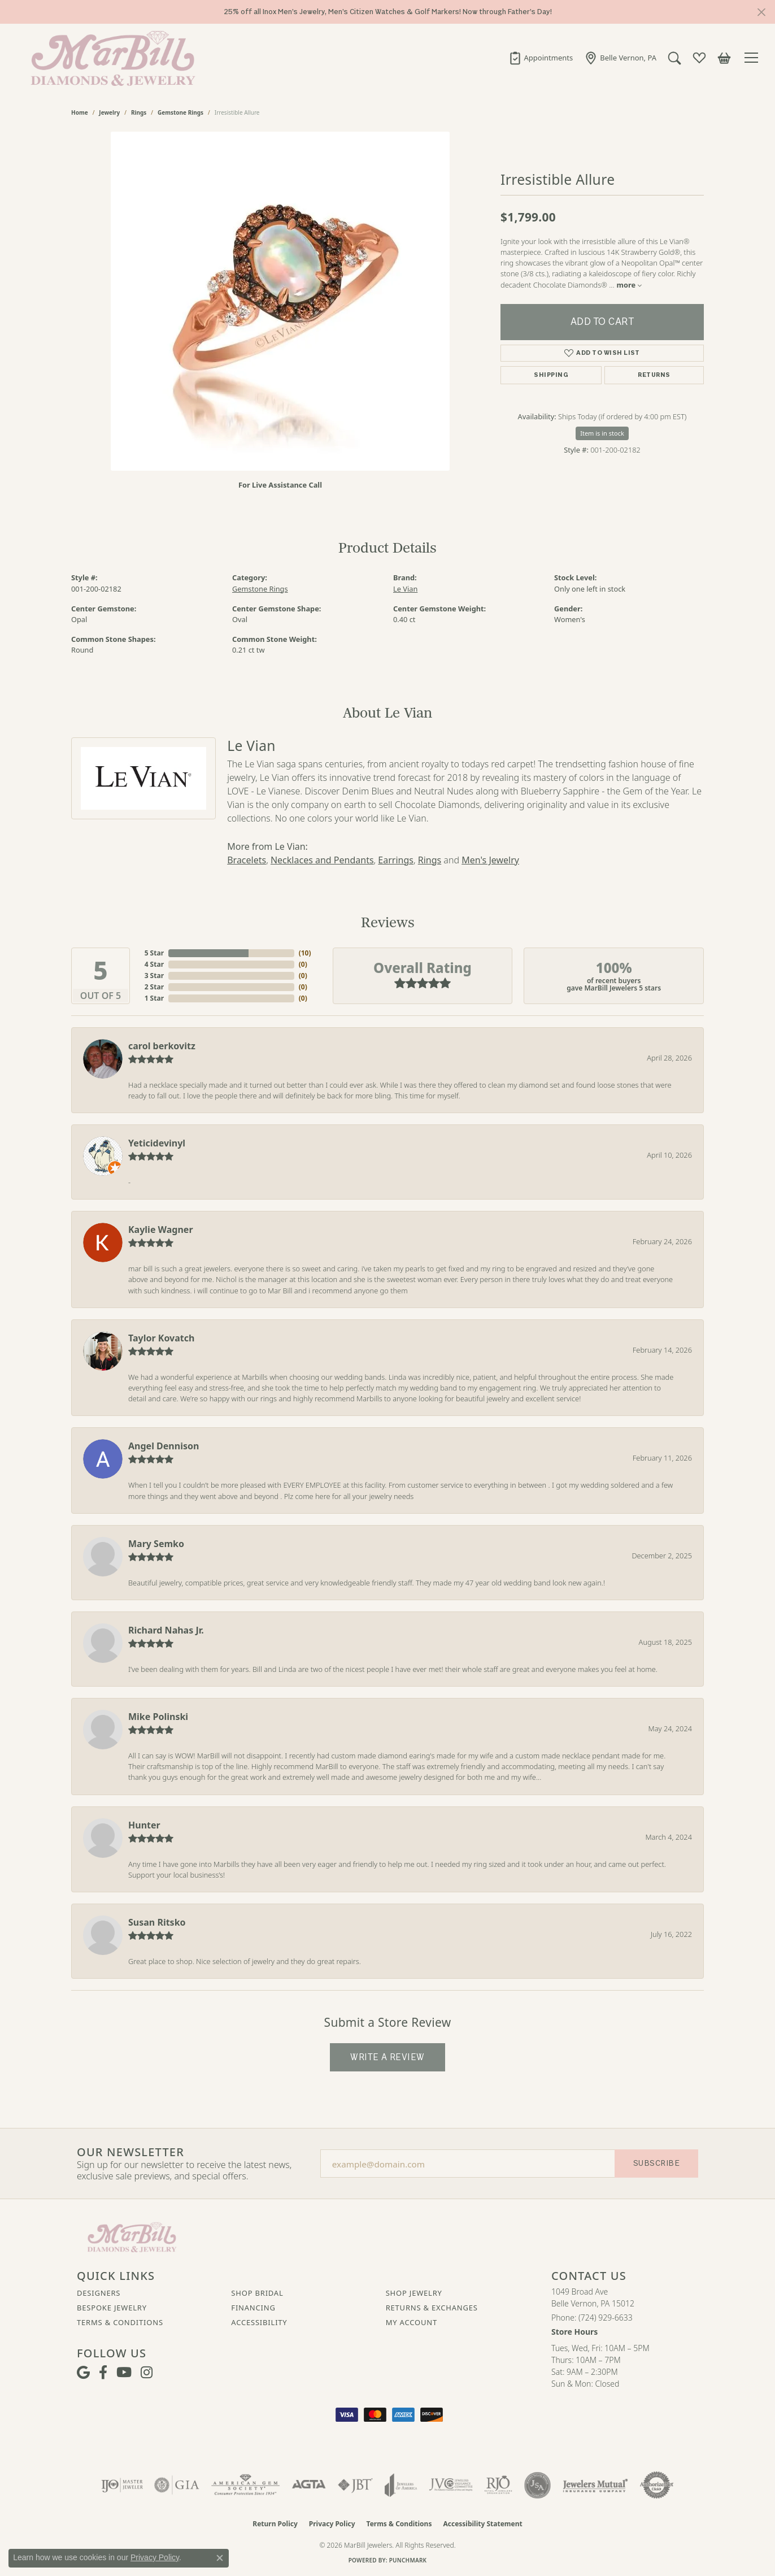  What do you see at coordinates (674, 57) in the screenshot?
I see `[button]` at bounding box center [674, 57].